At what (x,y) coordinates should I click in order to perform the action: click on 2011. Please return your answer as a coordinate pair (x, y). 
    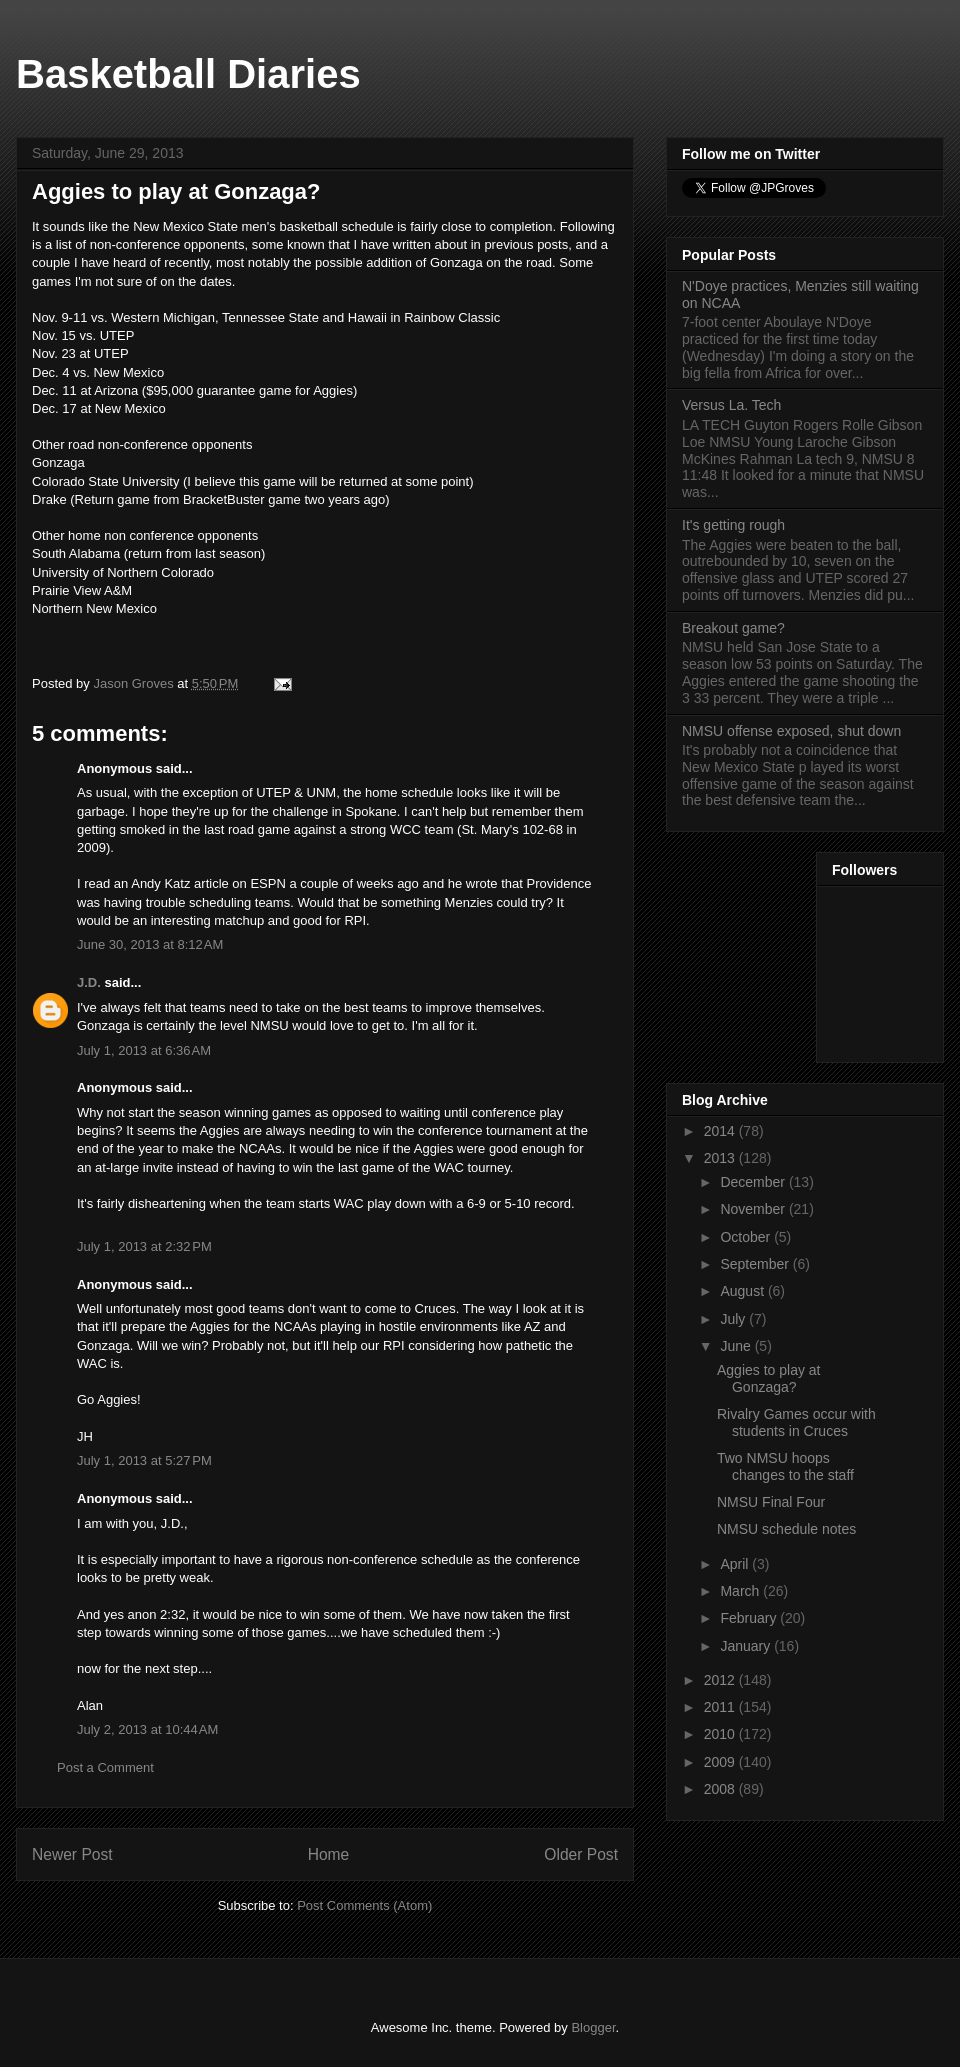
    Looking at the image, I should click on (721, 1707).